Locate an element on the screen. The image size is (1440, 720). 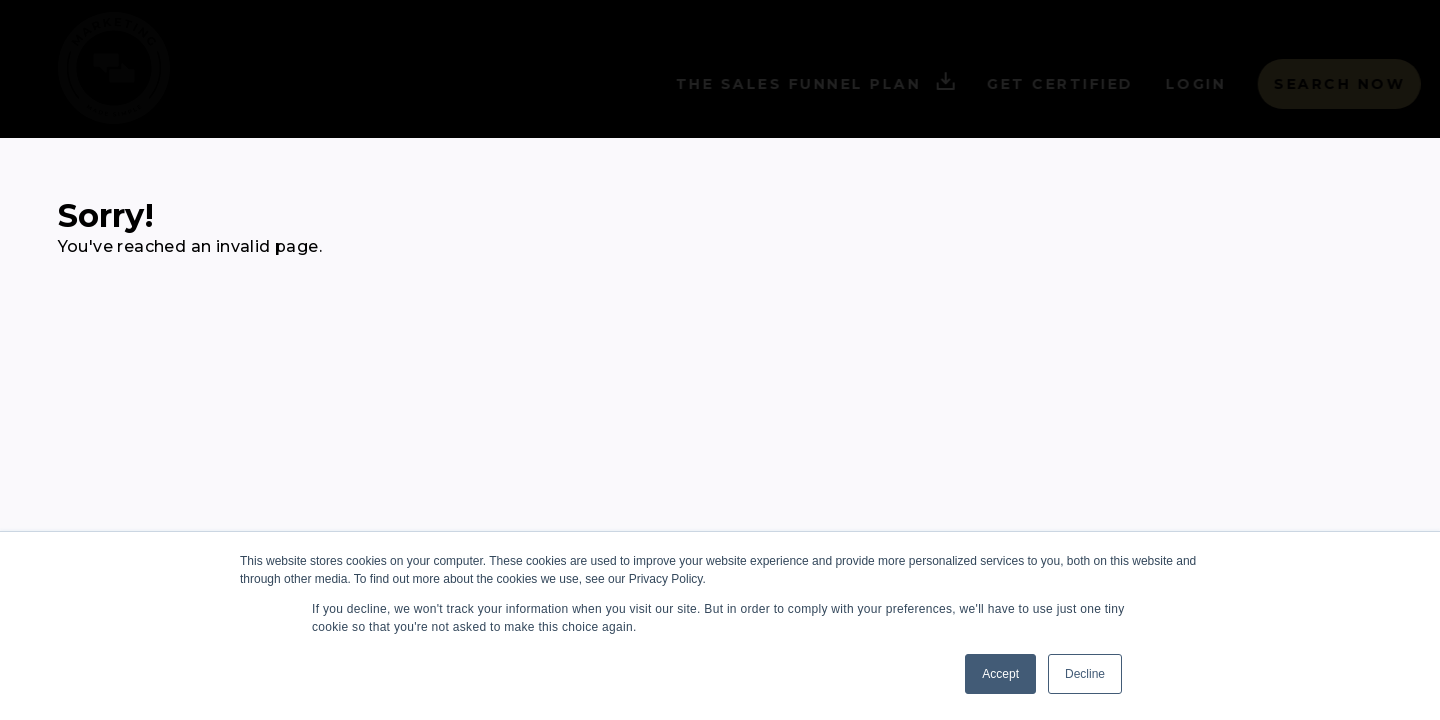
Accept [button] is located at coordinates (1000, 674).